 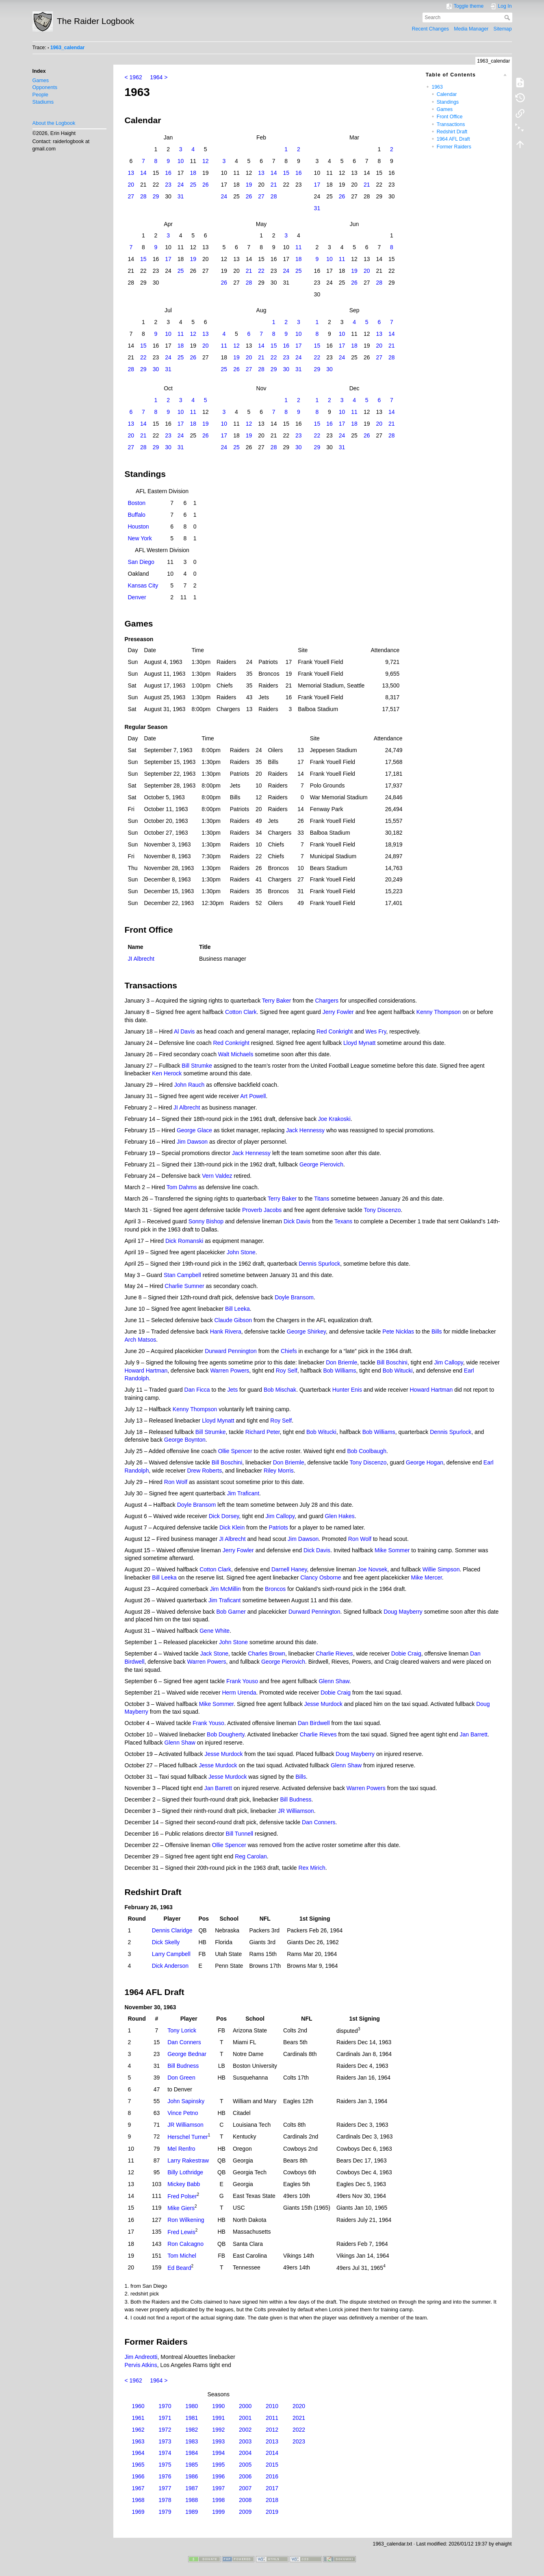 What do you see at coordinates (436, 87) in the screenshot?
I see `1963` at bounding box center [436, 87].